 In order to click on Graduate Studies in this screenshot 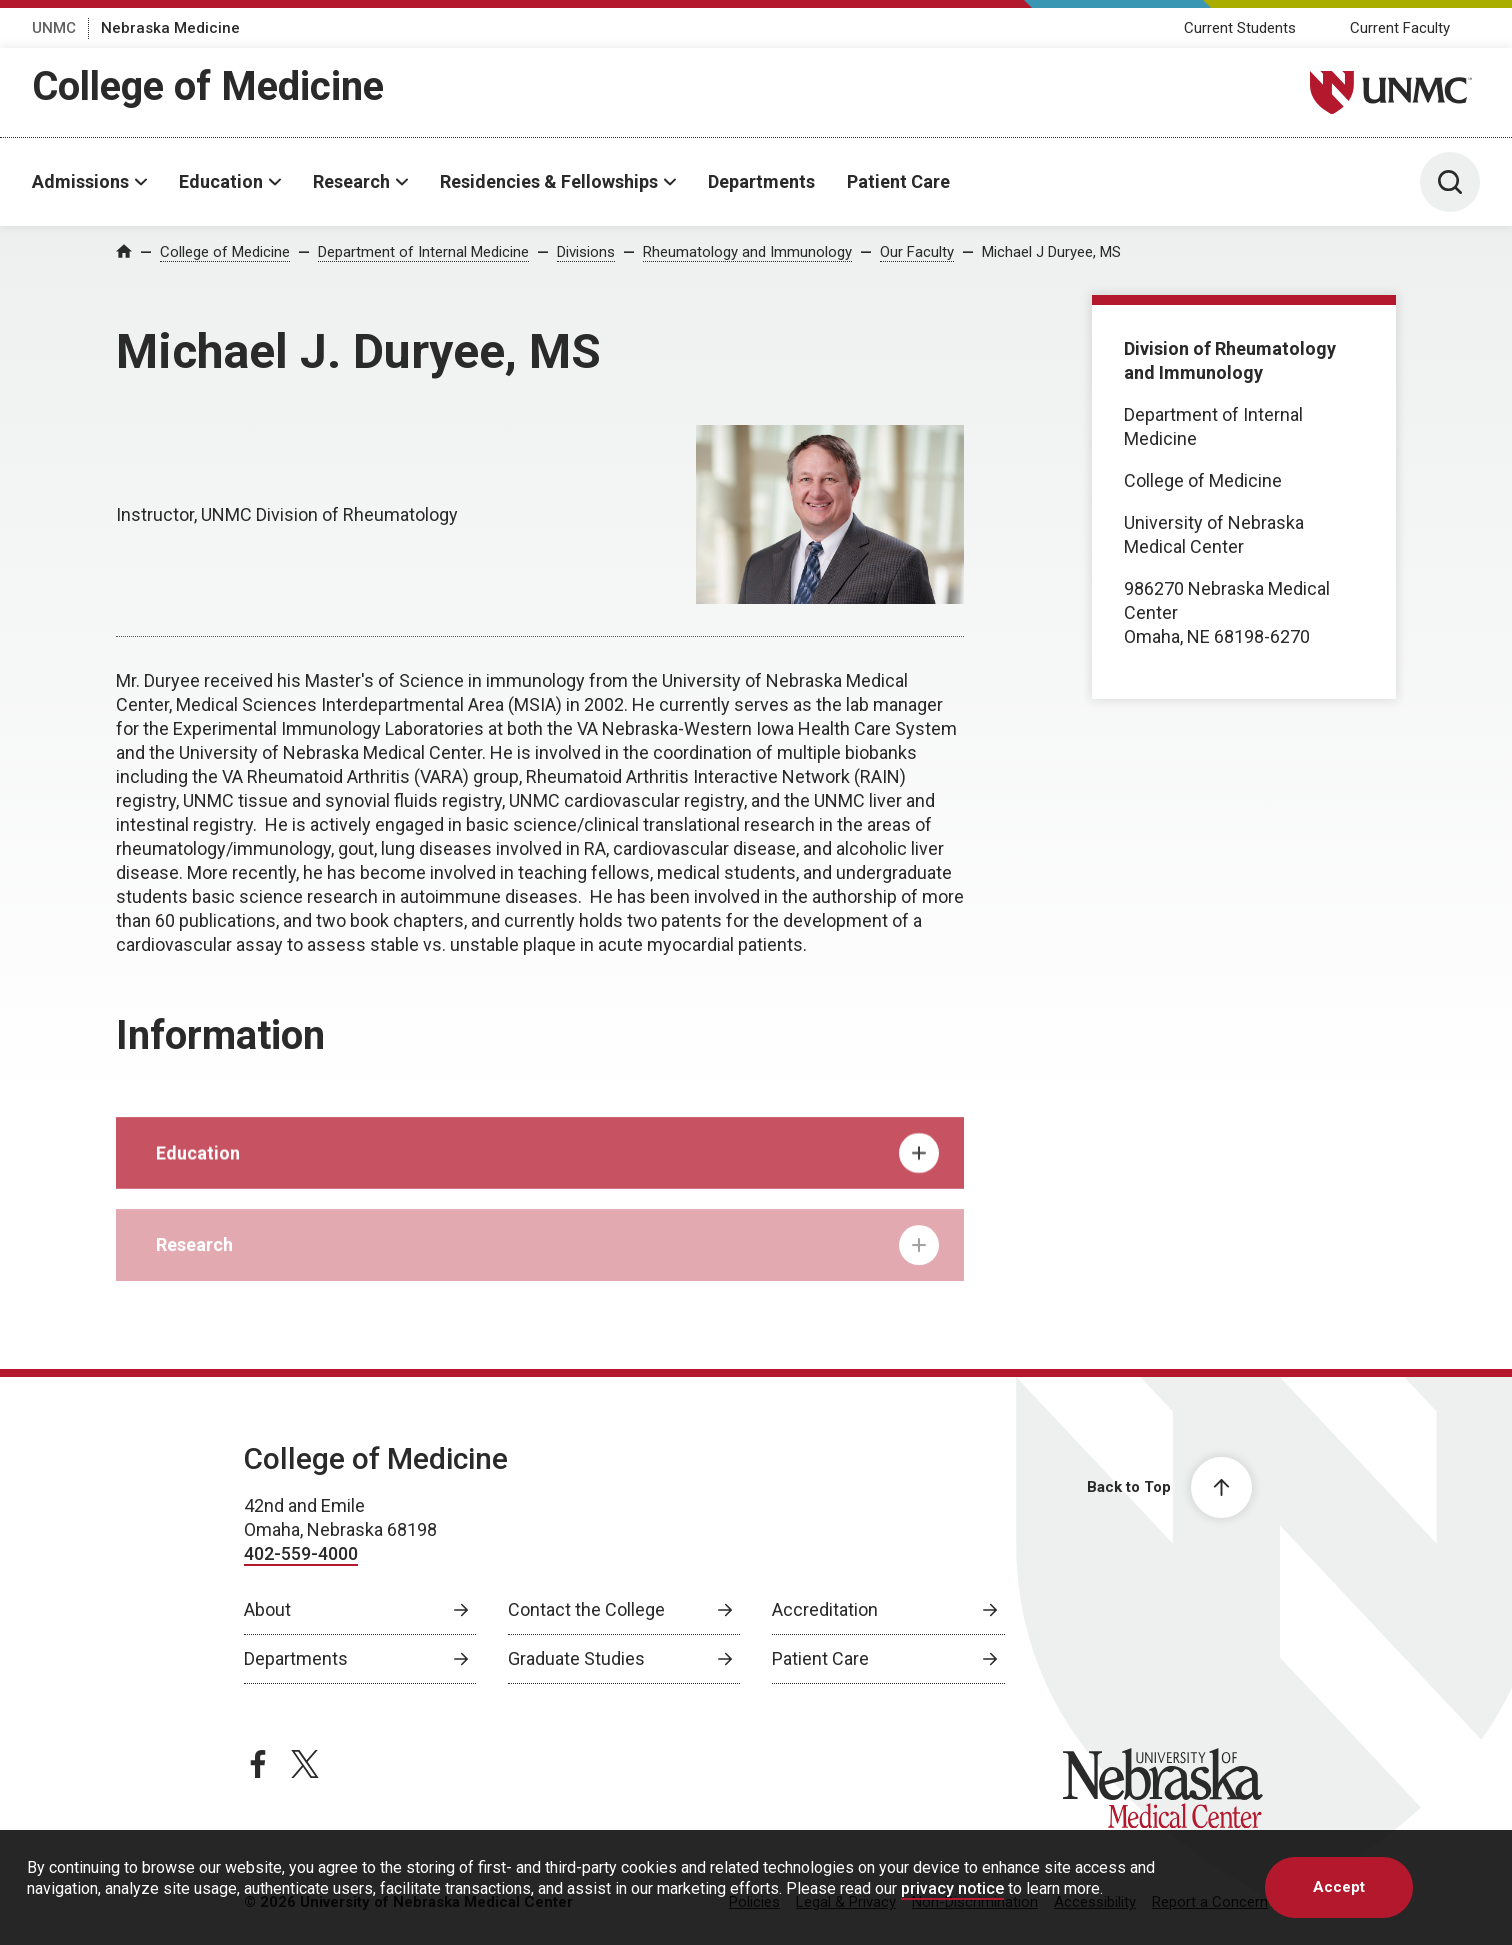, I will do `click(576, 1658)`.